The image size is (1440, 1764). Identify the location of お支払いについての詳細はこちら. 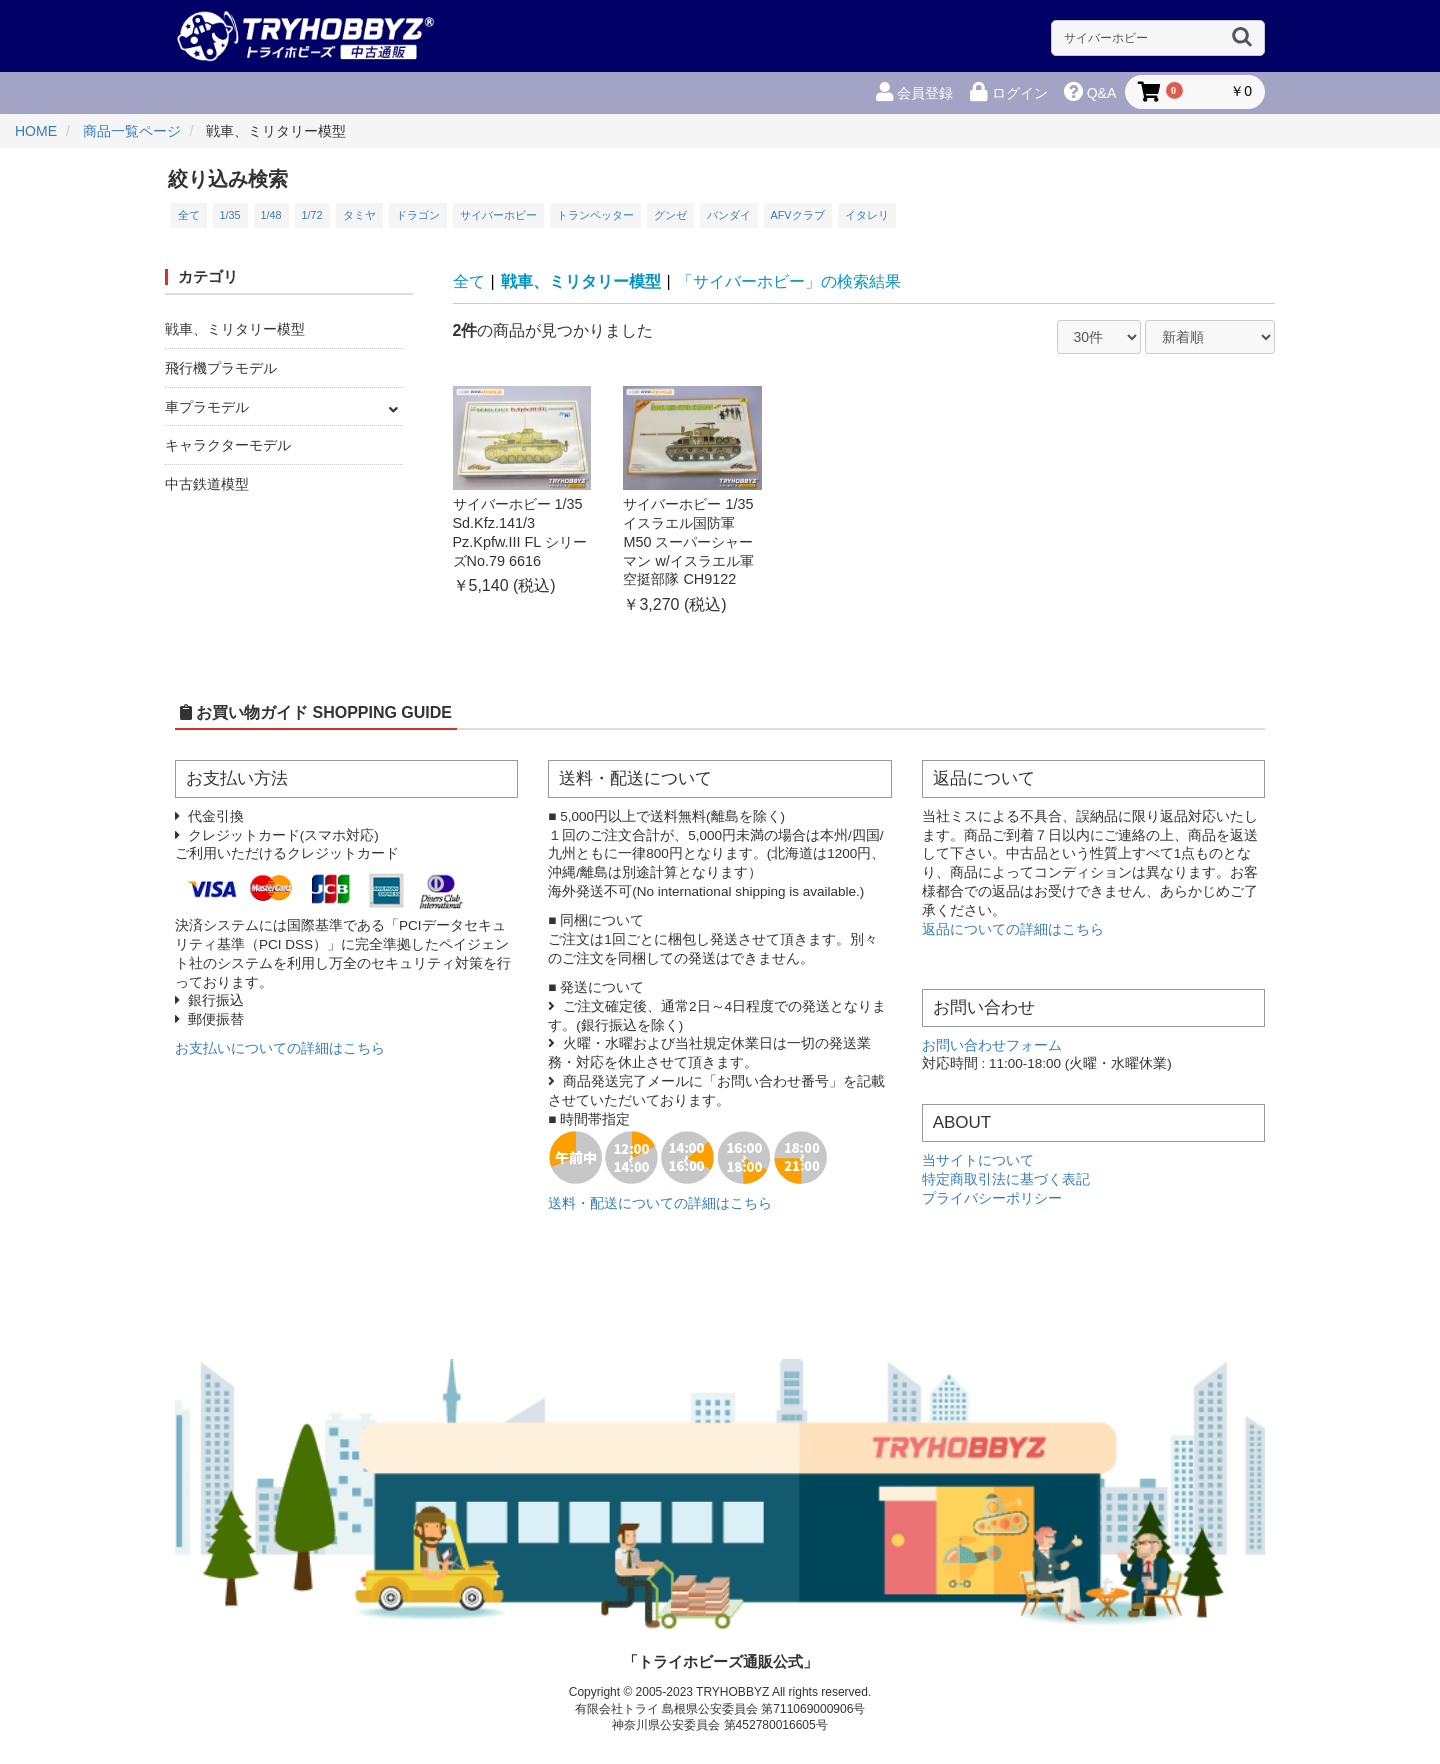
(280, 1048).